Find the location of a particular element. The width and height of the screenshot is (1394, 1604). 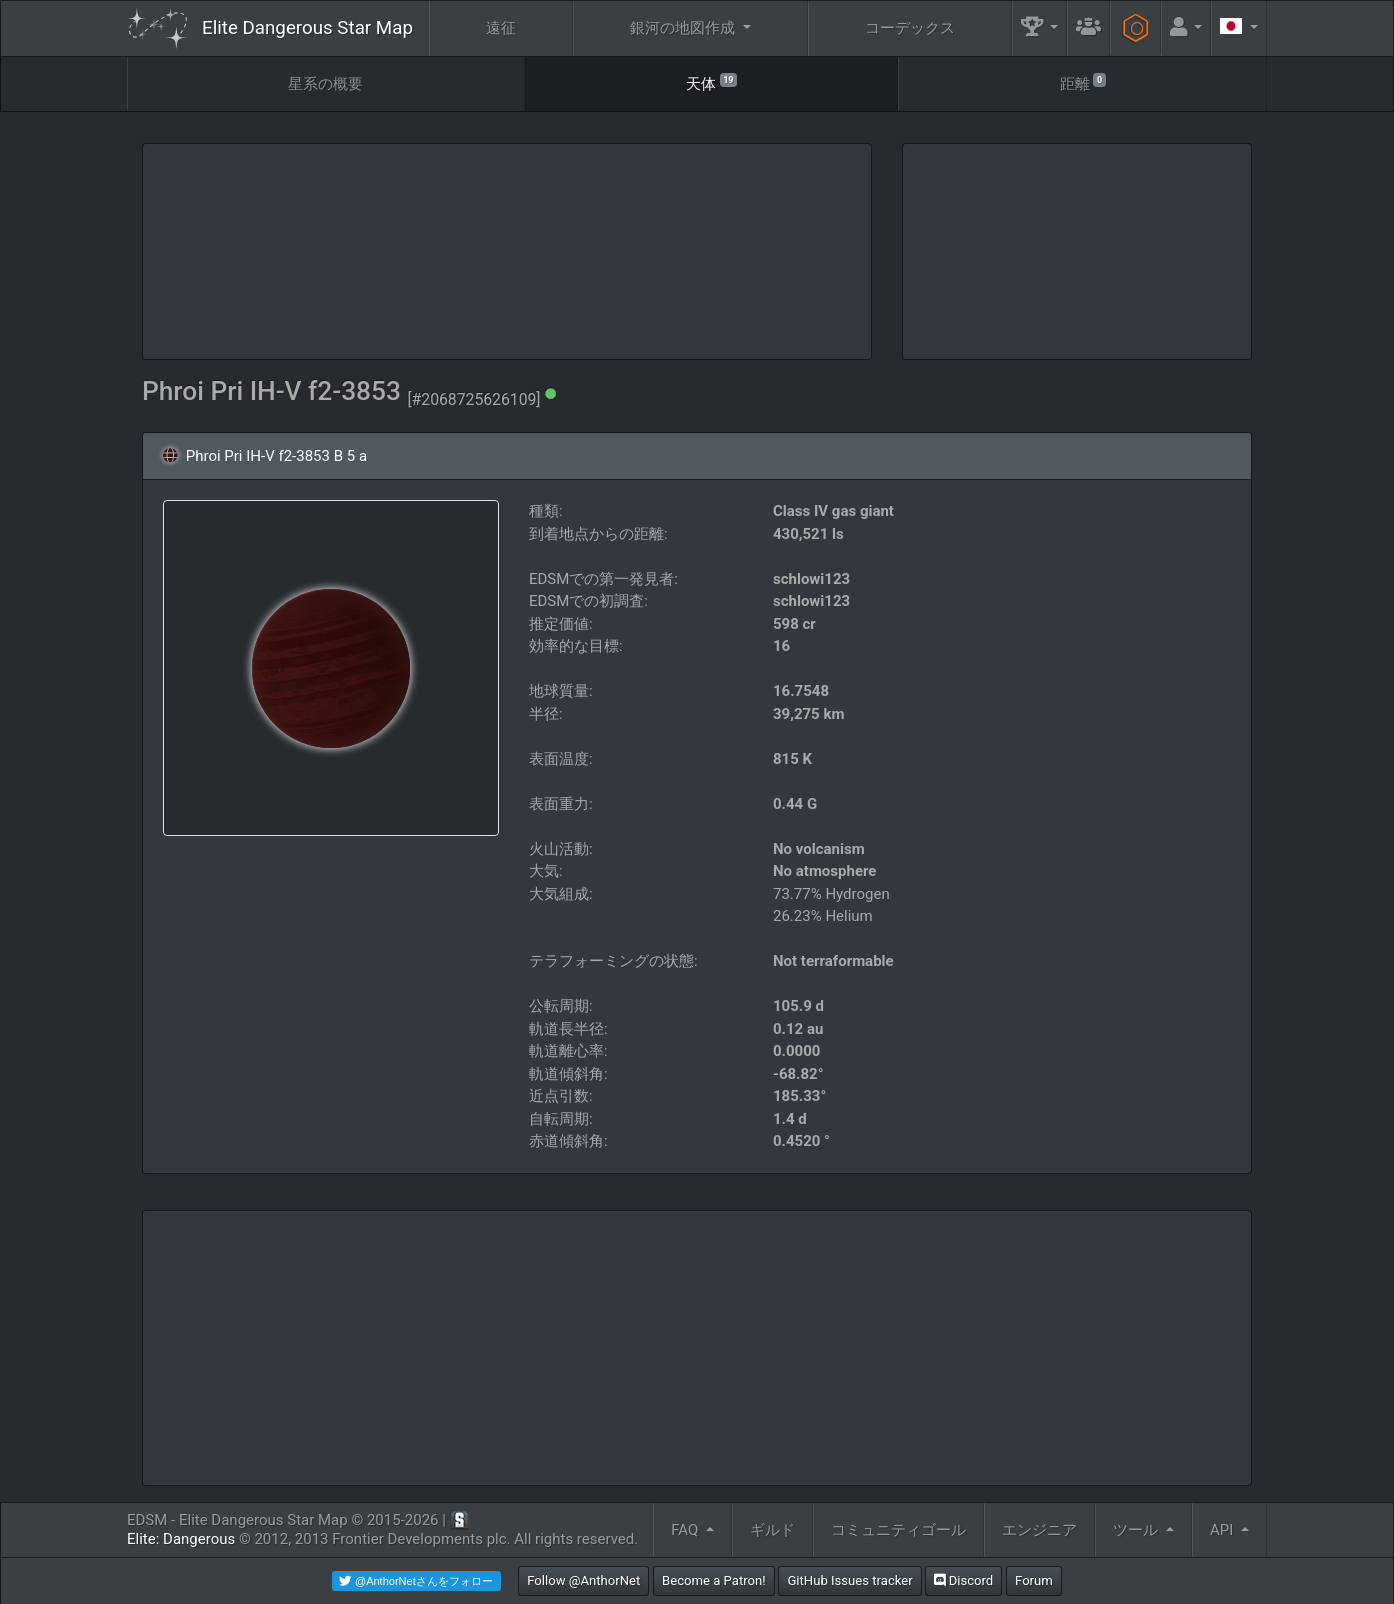

Elite: Dangerous is located at coordinates (181, 1539).